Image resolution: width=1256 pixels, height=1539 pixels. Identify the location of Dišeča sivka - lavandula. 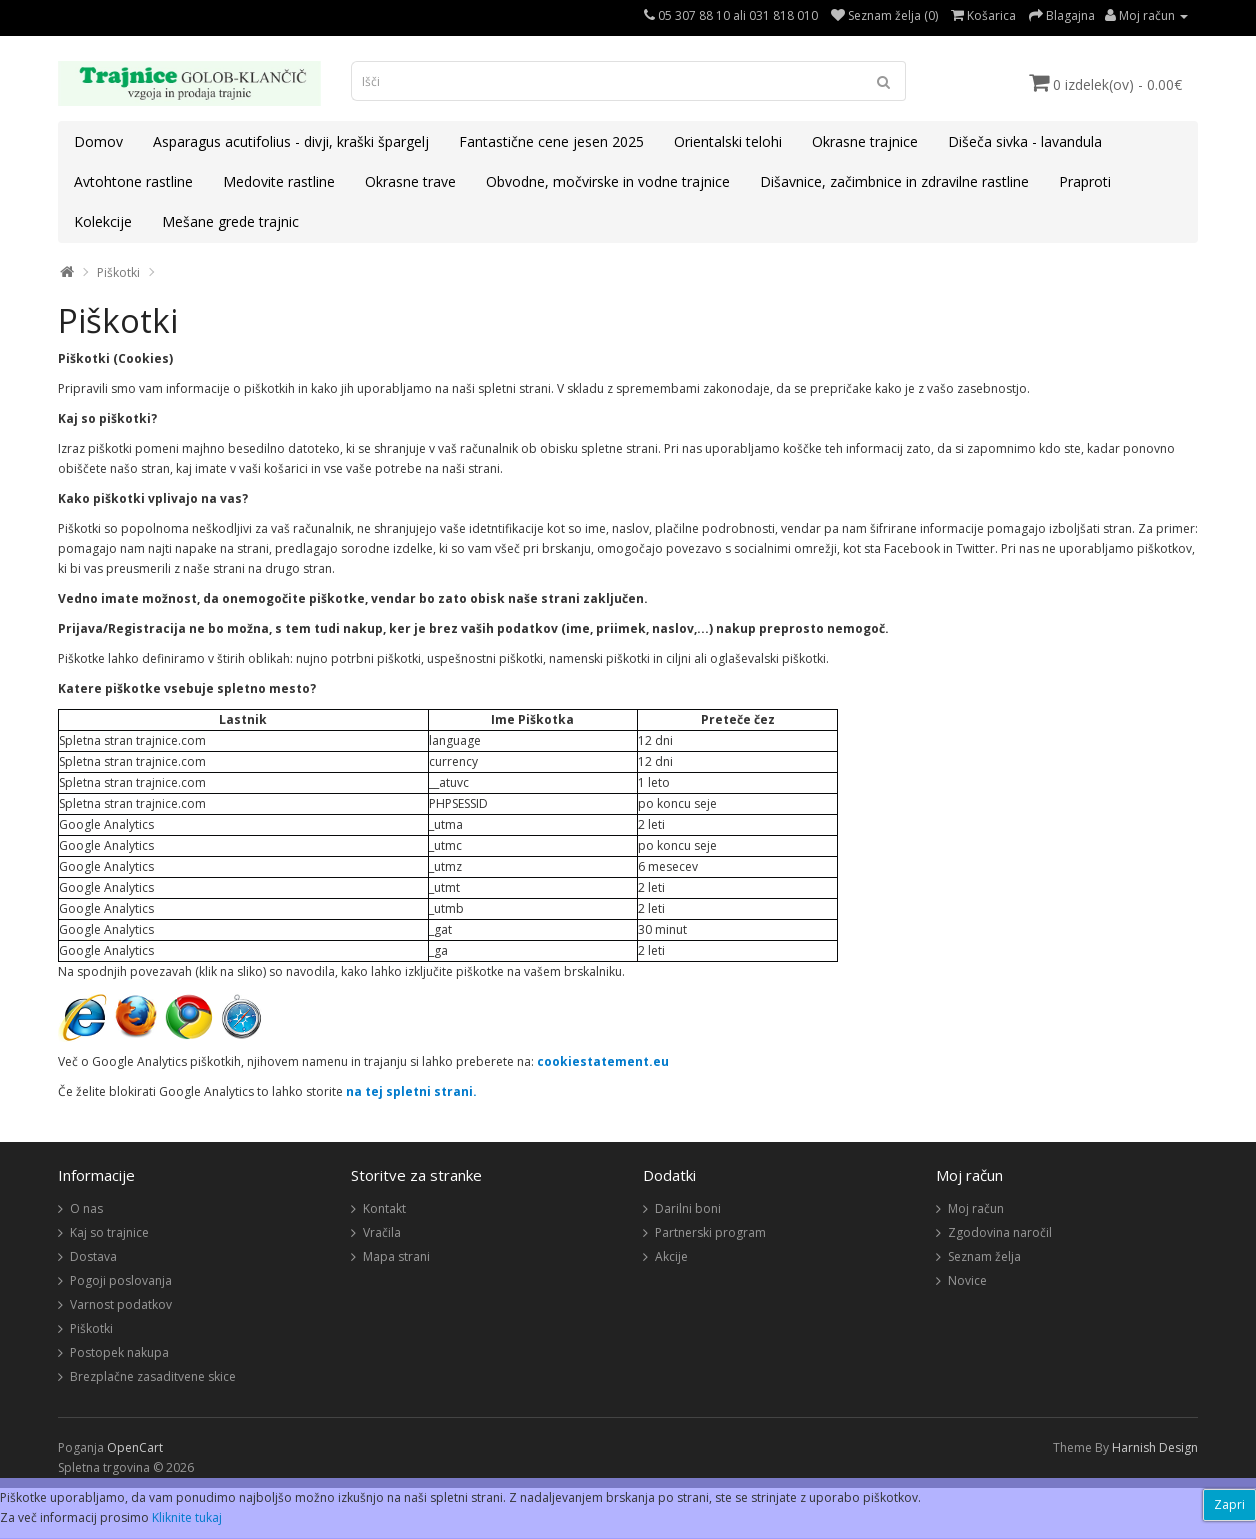
(1025, 141).